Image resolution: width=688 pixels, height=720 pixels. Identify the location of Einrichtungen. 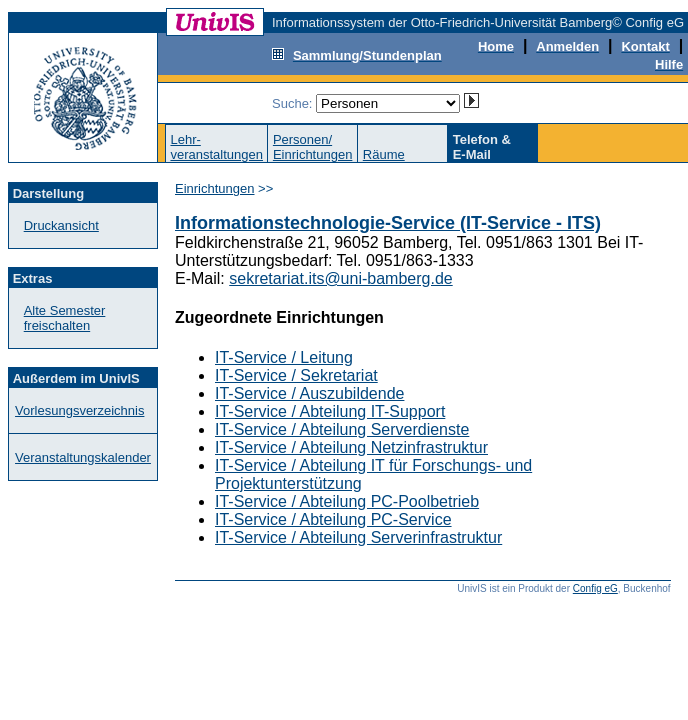
(215, 188).